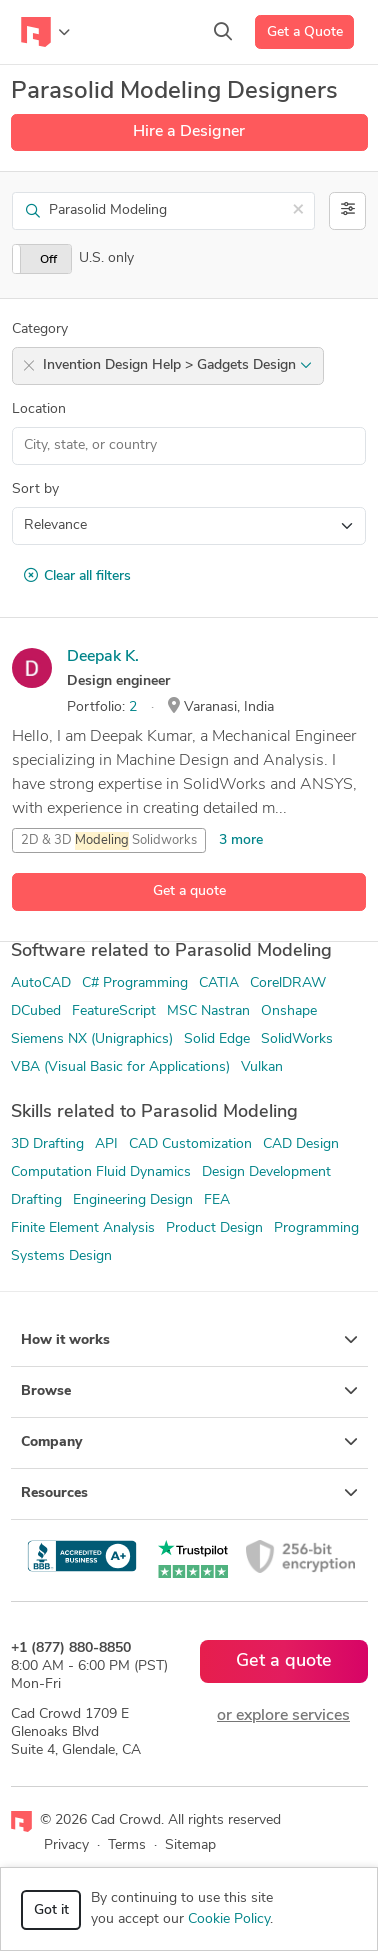  What do you see at coordinates (190, 1845) in the screenshot?
I see `Sitemap` at bounding box center [190, 1845].